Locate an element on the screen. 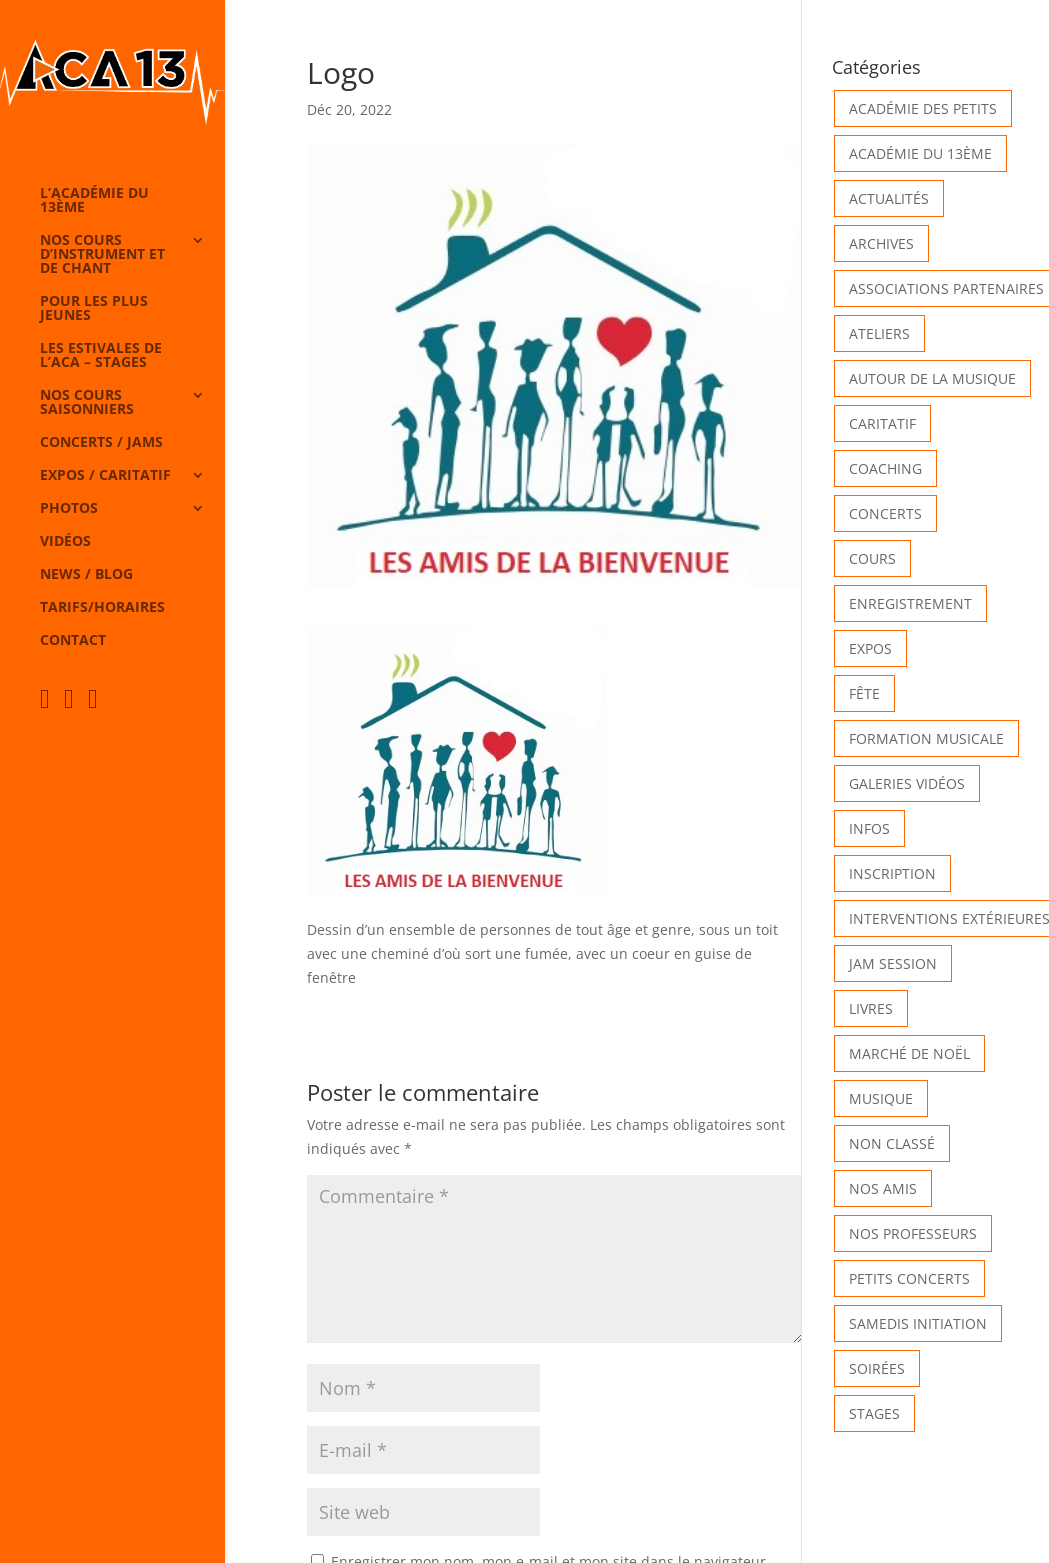  Archives is located at coordinates (881, 243).